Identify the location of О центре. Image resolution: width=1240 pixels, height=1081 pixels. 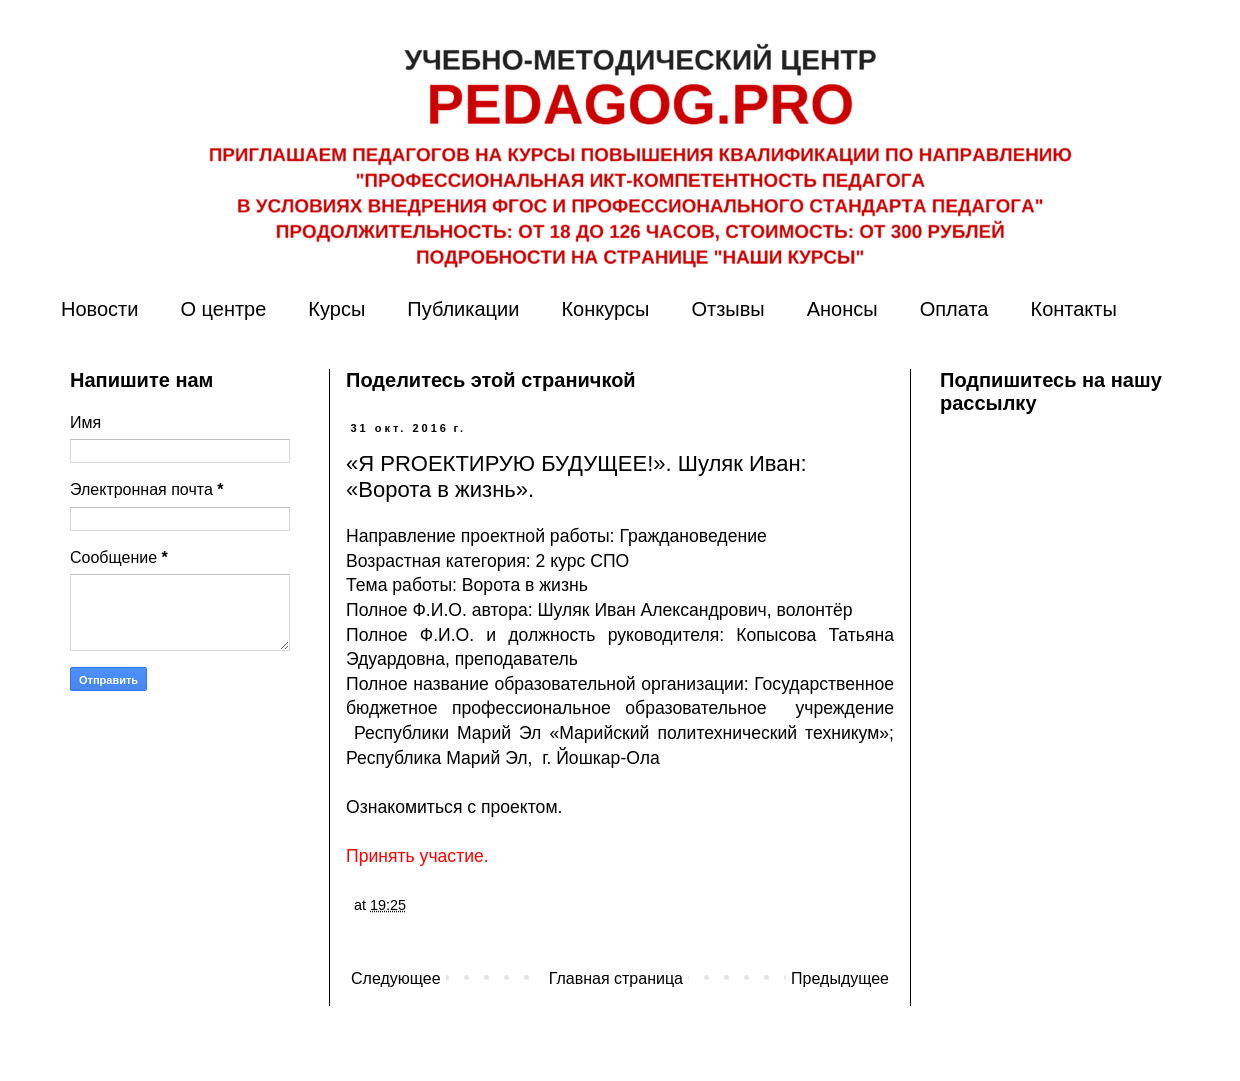
(223, 309).